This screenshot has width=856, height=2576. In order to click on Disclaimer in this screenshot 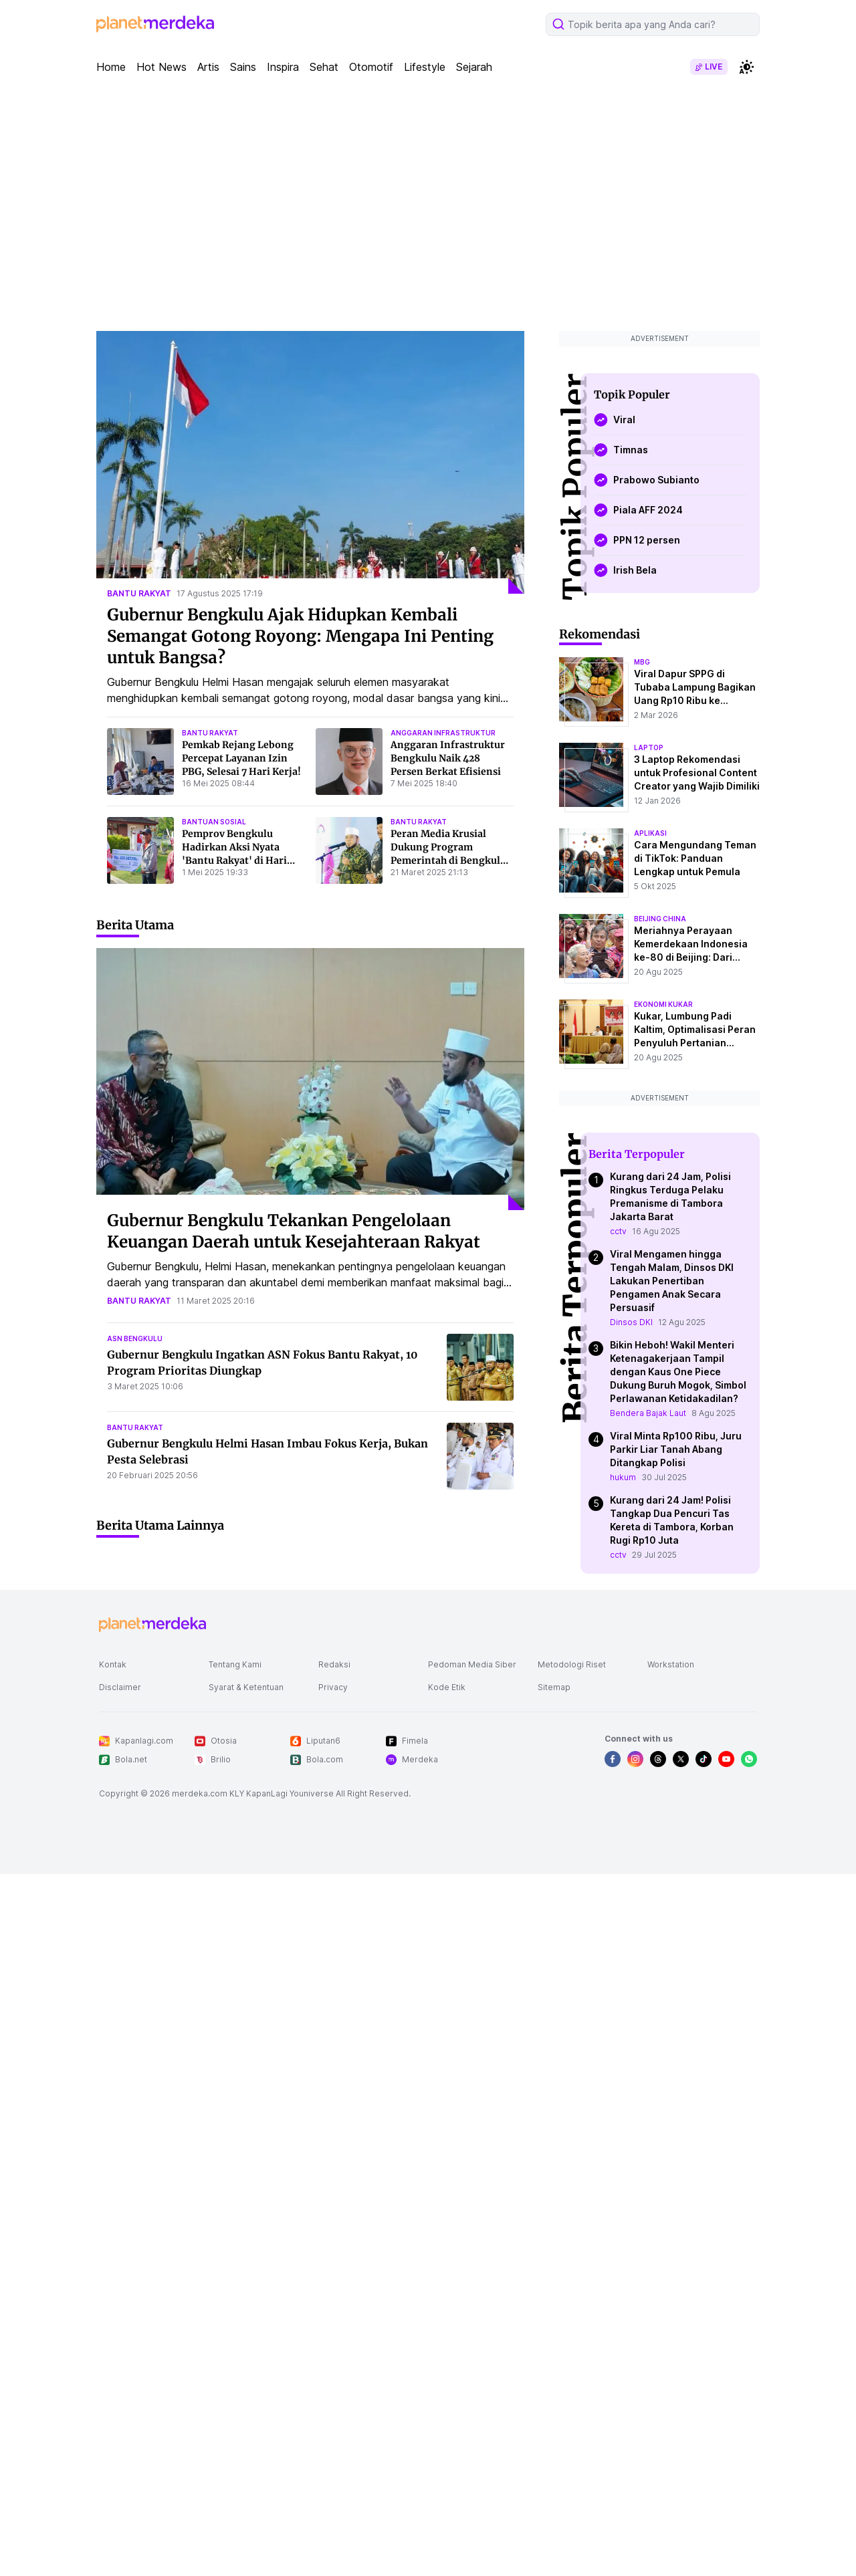, I will do `click(120, 1687)`.